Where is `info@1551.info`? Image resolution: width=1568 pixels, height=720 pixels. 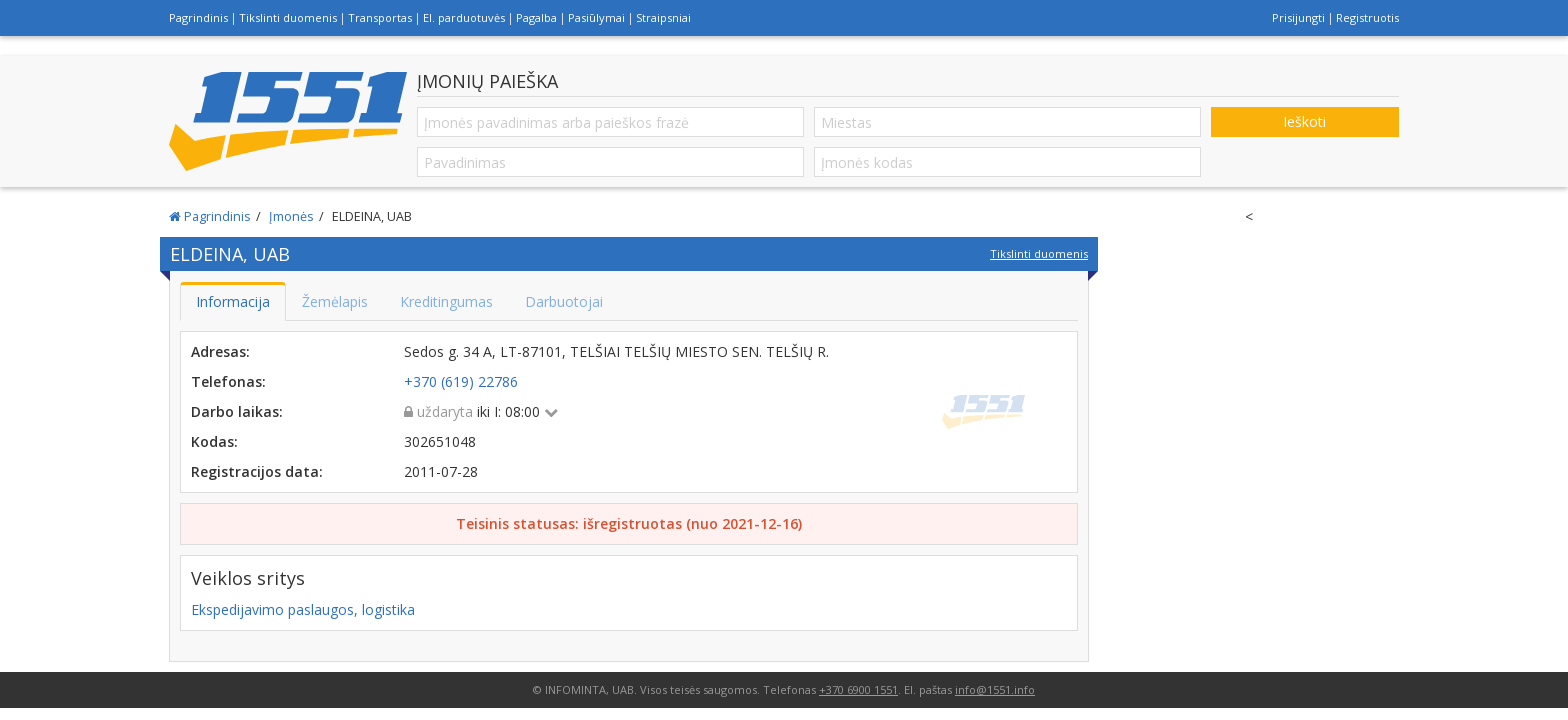 info@1551.info is located at coordinates (995, 689).